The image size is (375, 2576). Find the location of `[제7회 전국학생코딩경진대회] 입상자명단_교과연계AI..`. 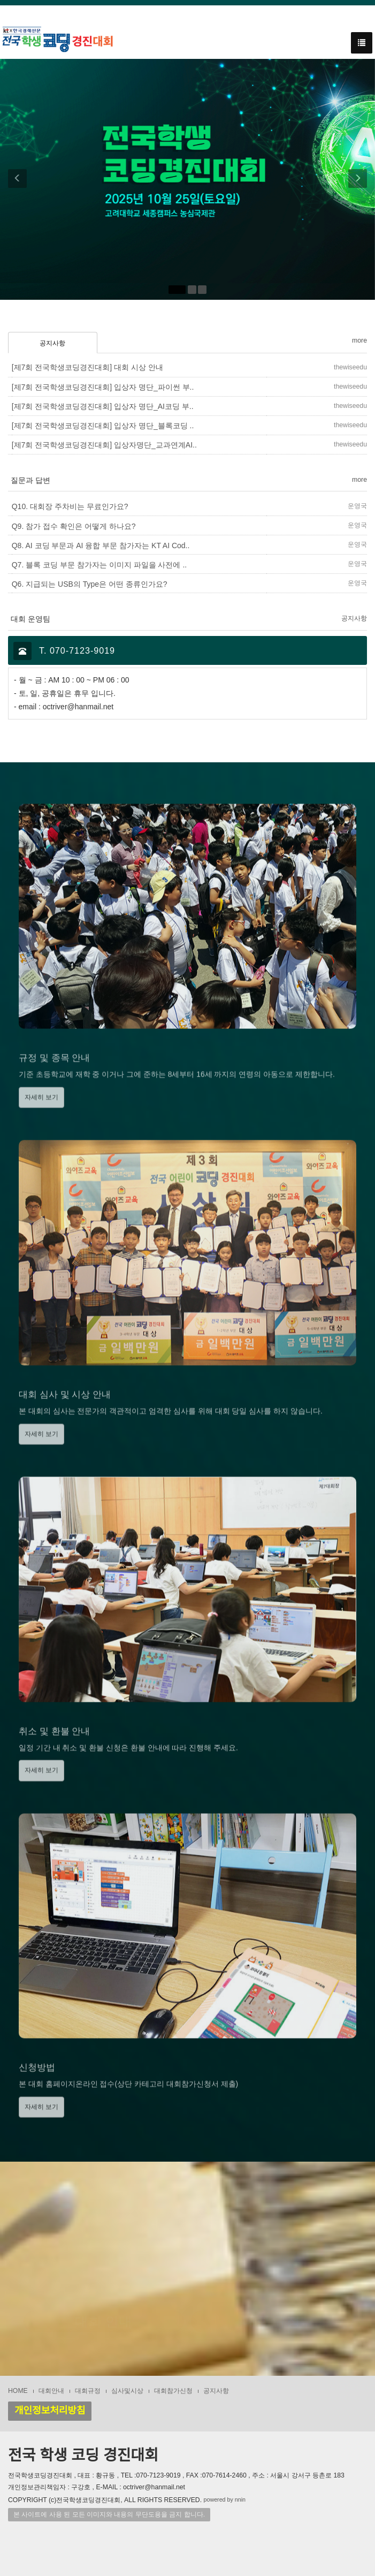

[제7회 전국학생코딩경진대회] 입상자명단_교과연계AI.. is located at coordinates (104, 445).